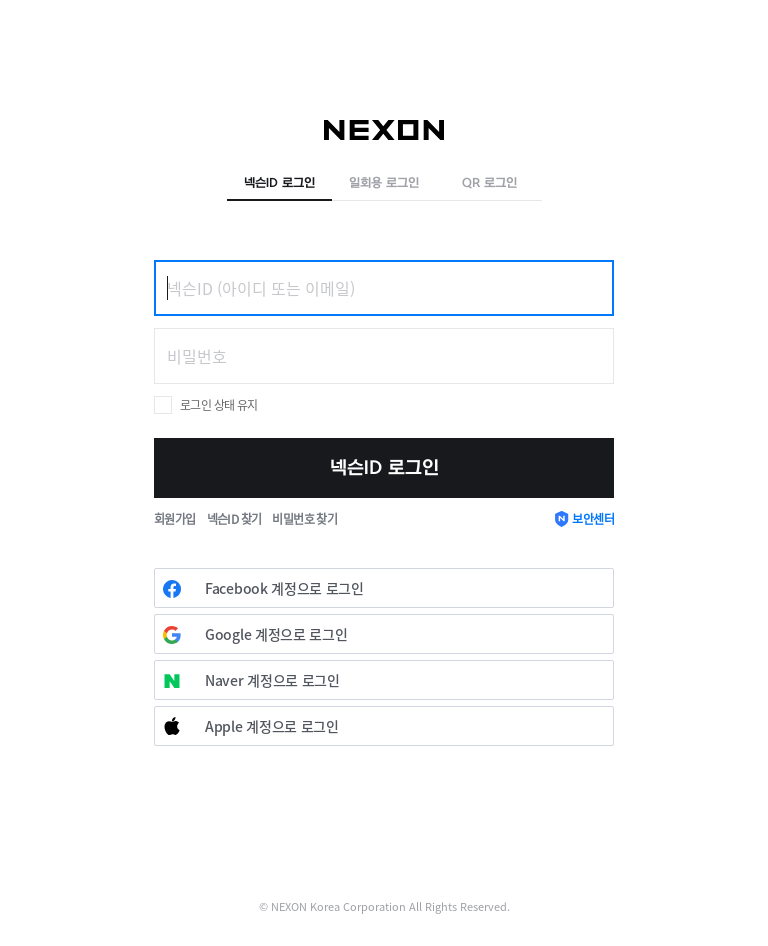  I want to click on 회원가입, so click(175, 518).